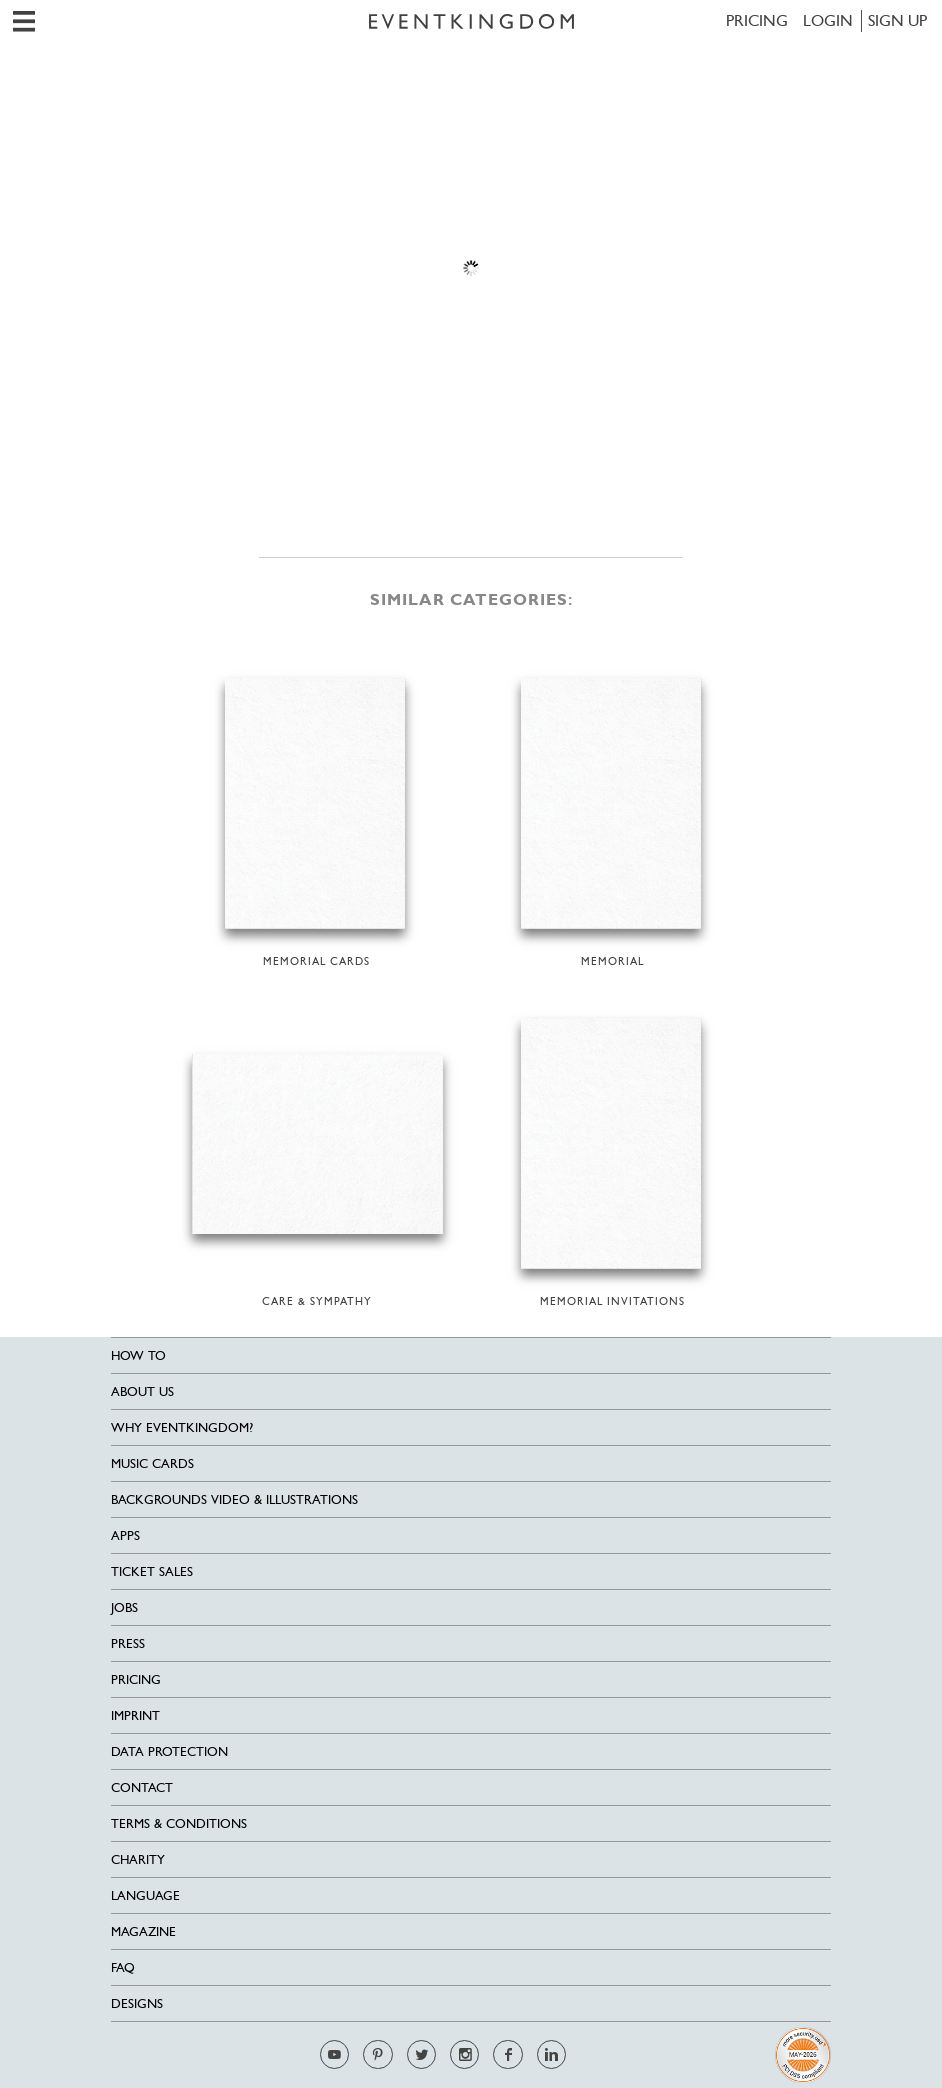  I want to click on About us, so click(142, 1391).